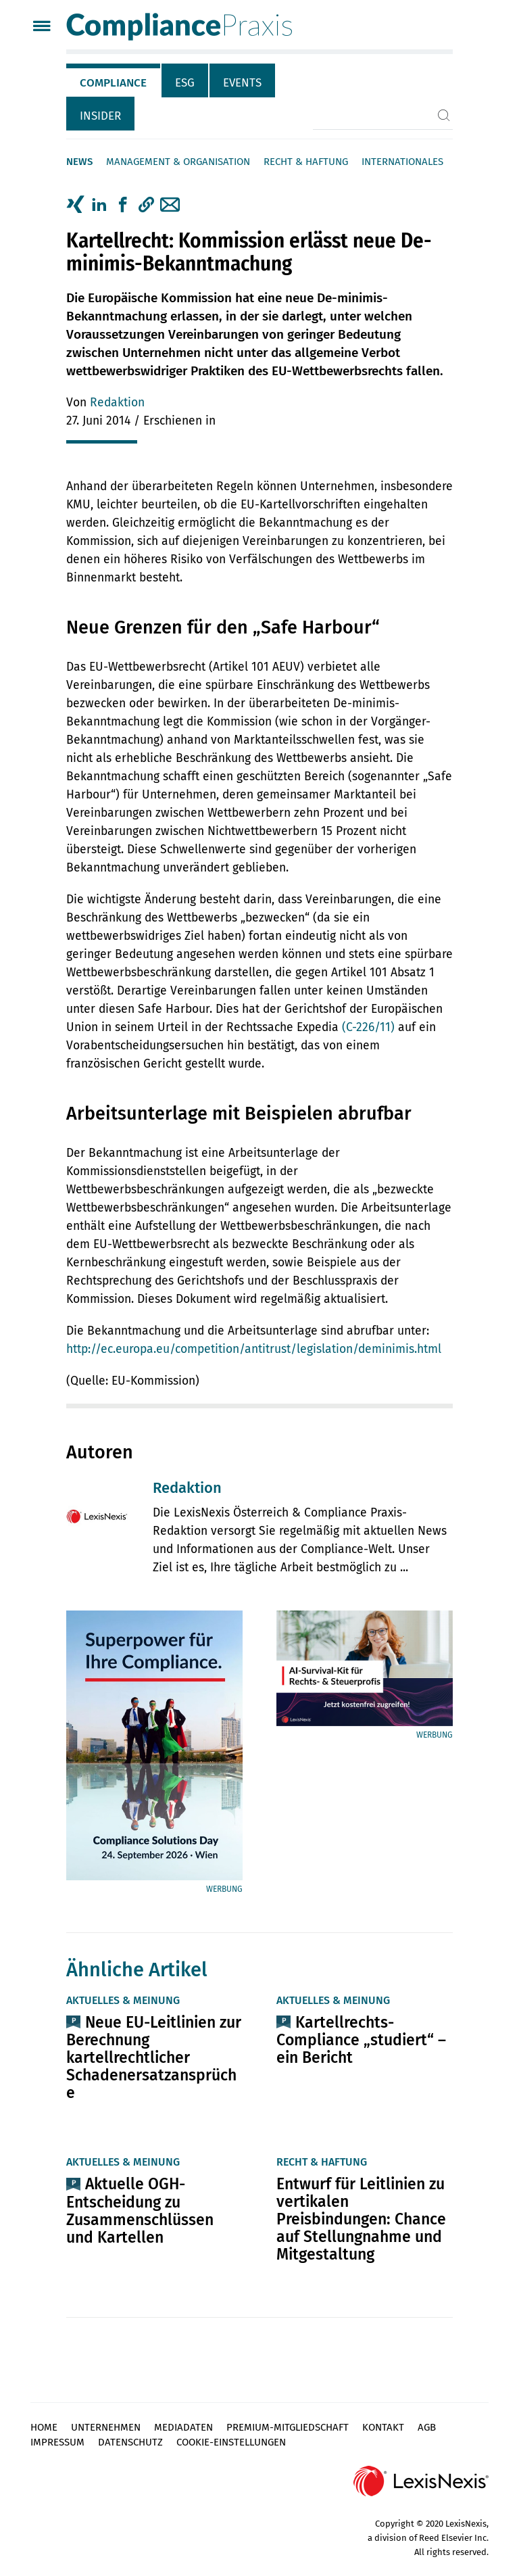  Describe the element at coordinates (287, 2427) in the screenshot. I see `Premium-Mitgliedschaft` at that location.